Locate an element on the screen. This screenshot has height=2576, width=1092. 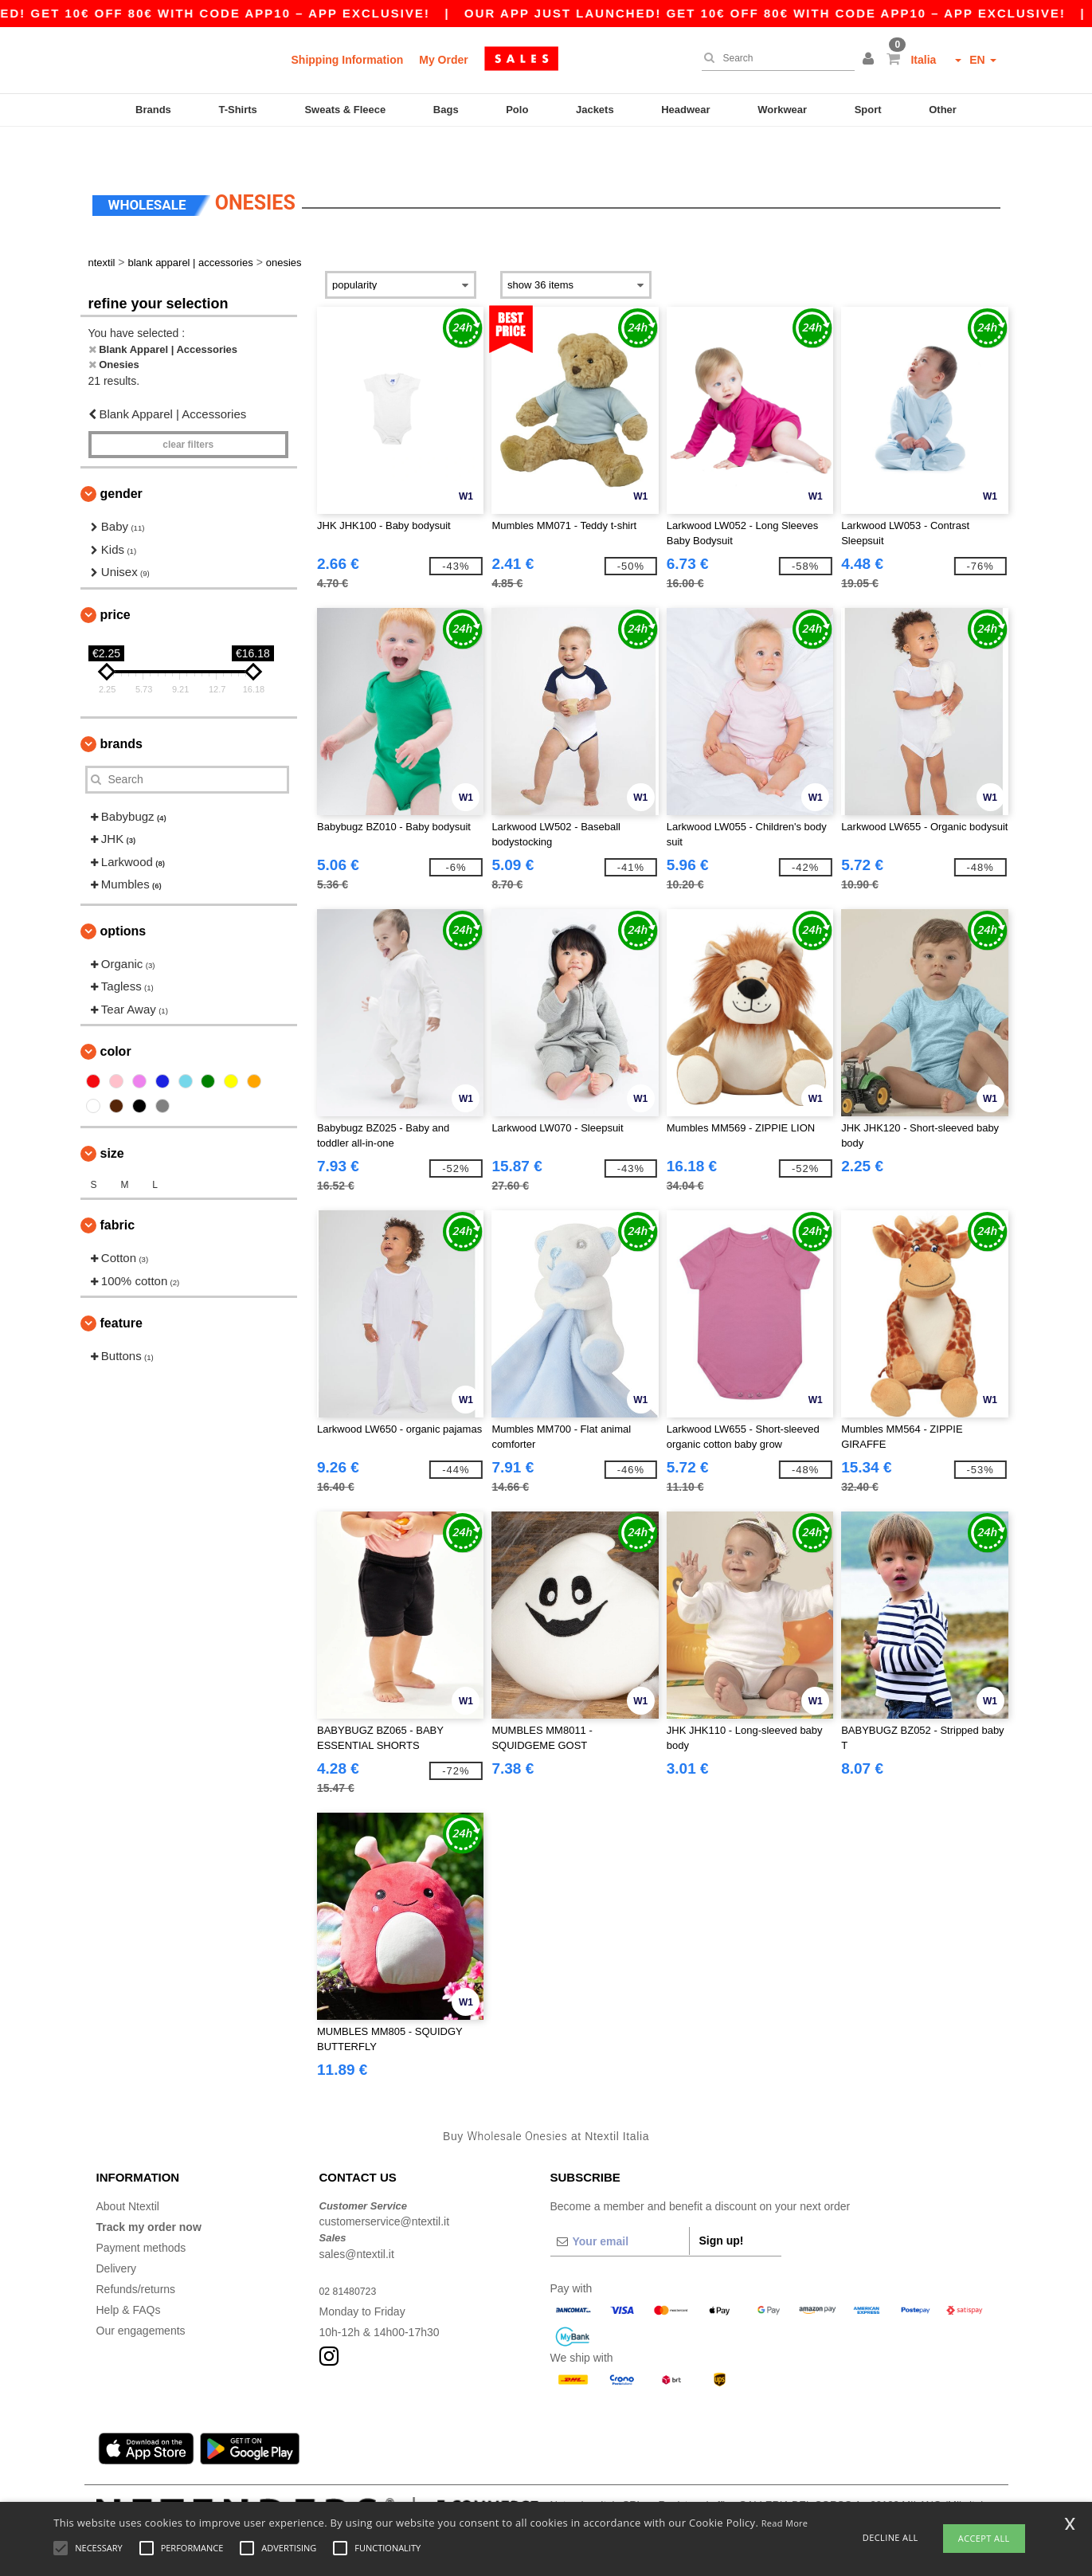
T-Shirts is located at coordinates (237, 110).